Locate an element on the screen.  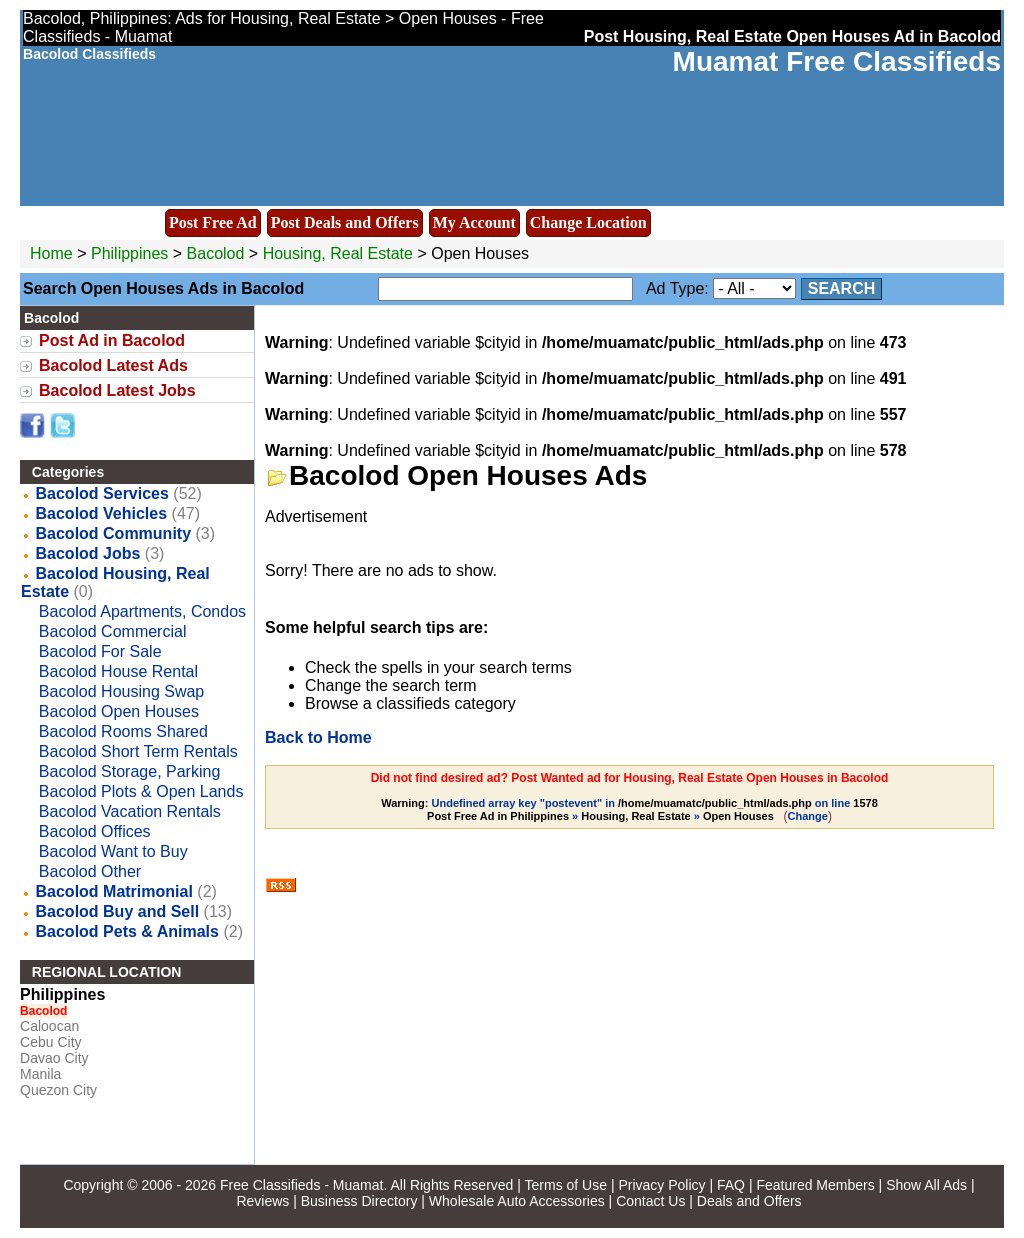
Bacolod Housing Swap is located at coordinates (121, 691).